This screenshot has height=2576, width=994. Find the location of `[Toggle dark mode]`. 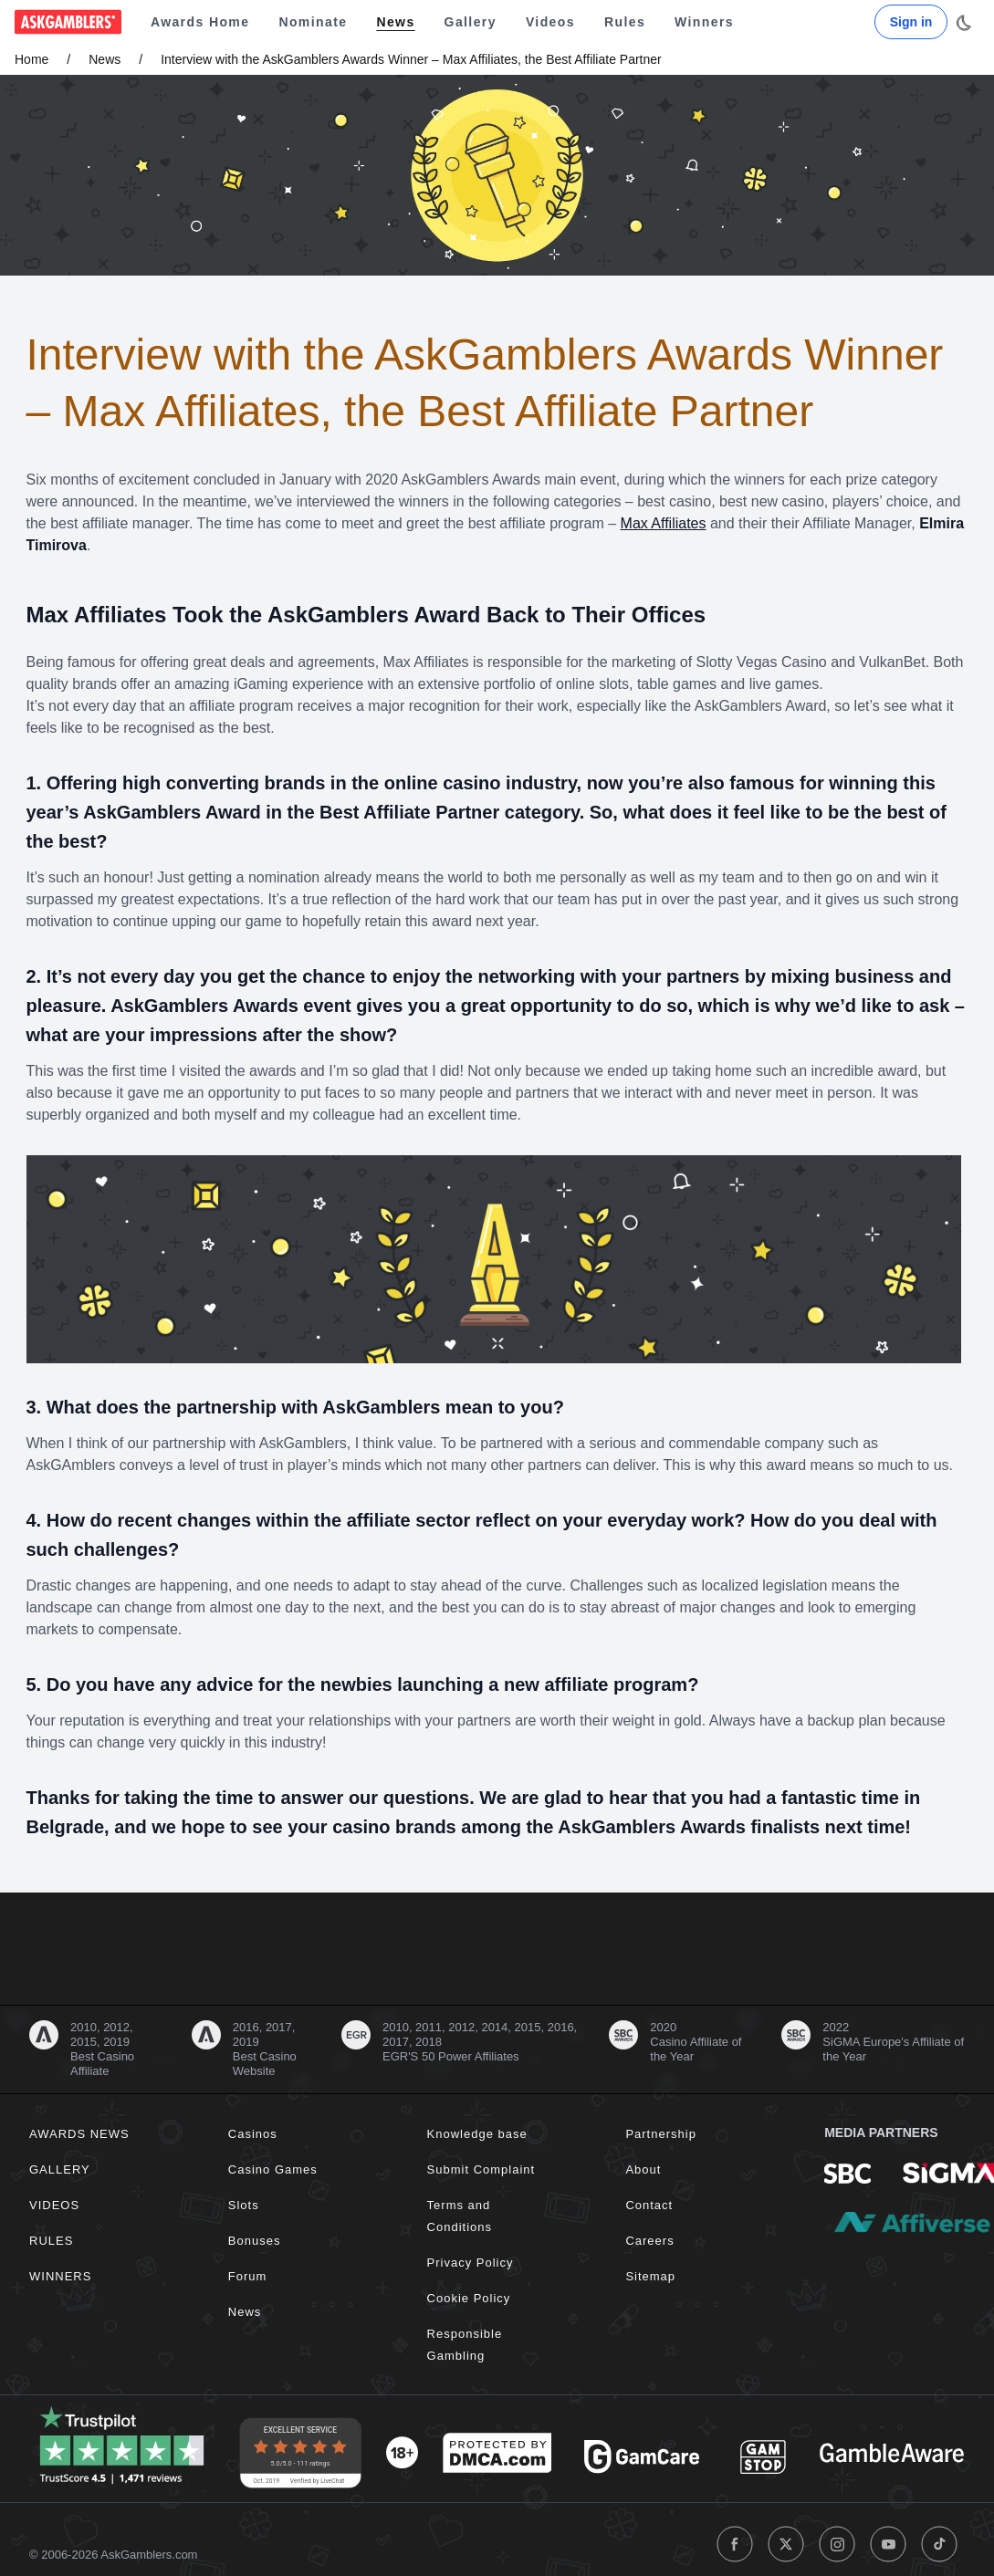

[Toggle dark mode] is located at coordinates (963, 22).